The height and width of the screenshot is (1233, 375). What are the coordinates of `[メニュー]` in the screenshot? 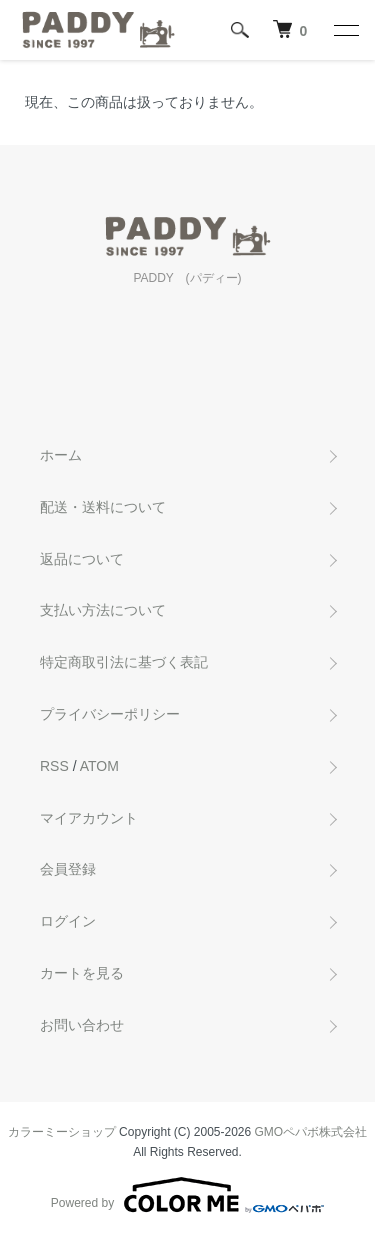 It's located at (345, 30).